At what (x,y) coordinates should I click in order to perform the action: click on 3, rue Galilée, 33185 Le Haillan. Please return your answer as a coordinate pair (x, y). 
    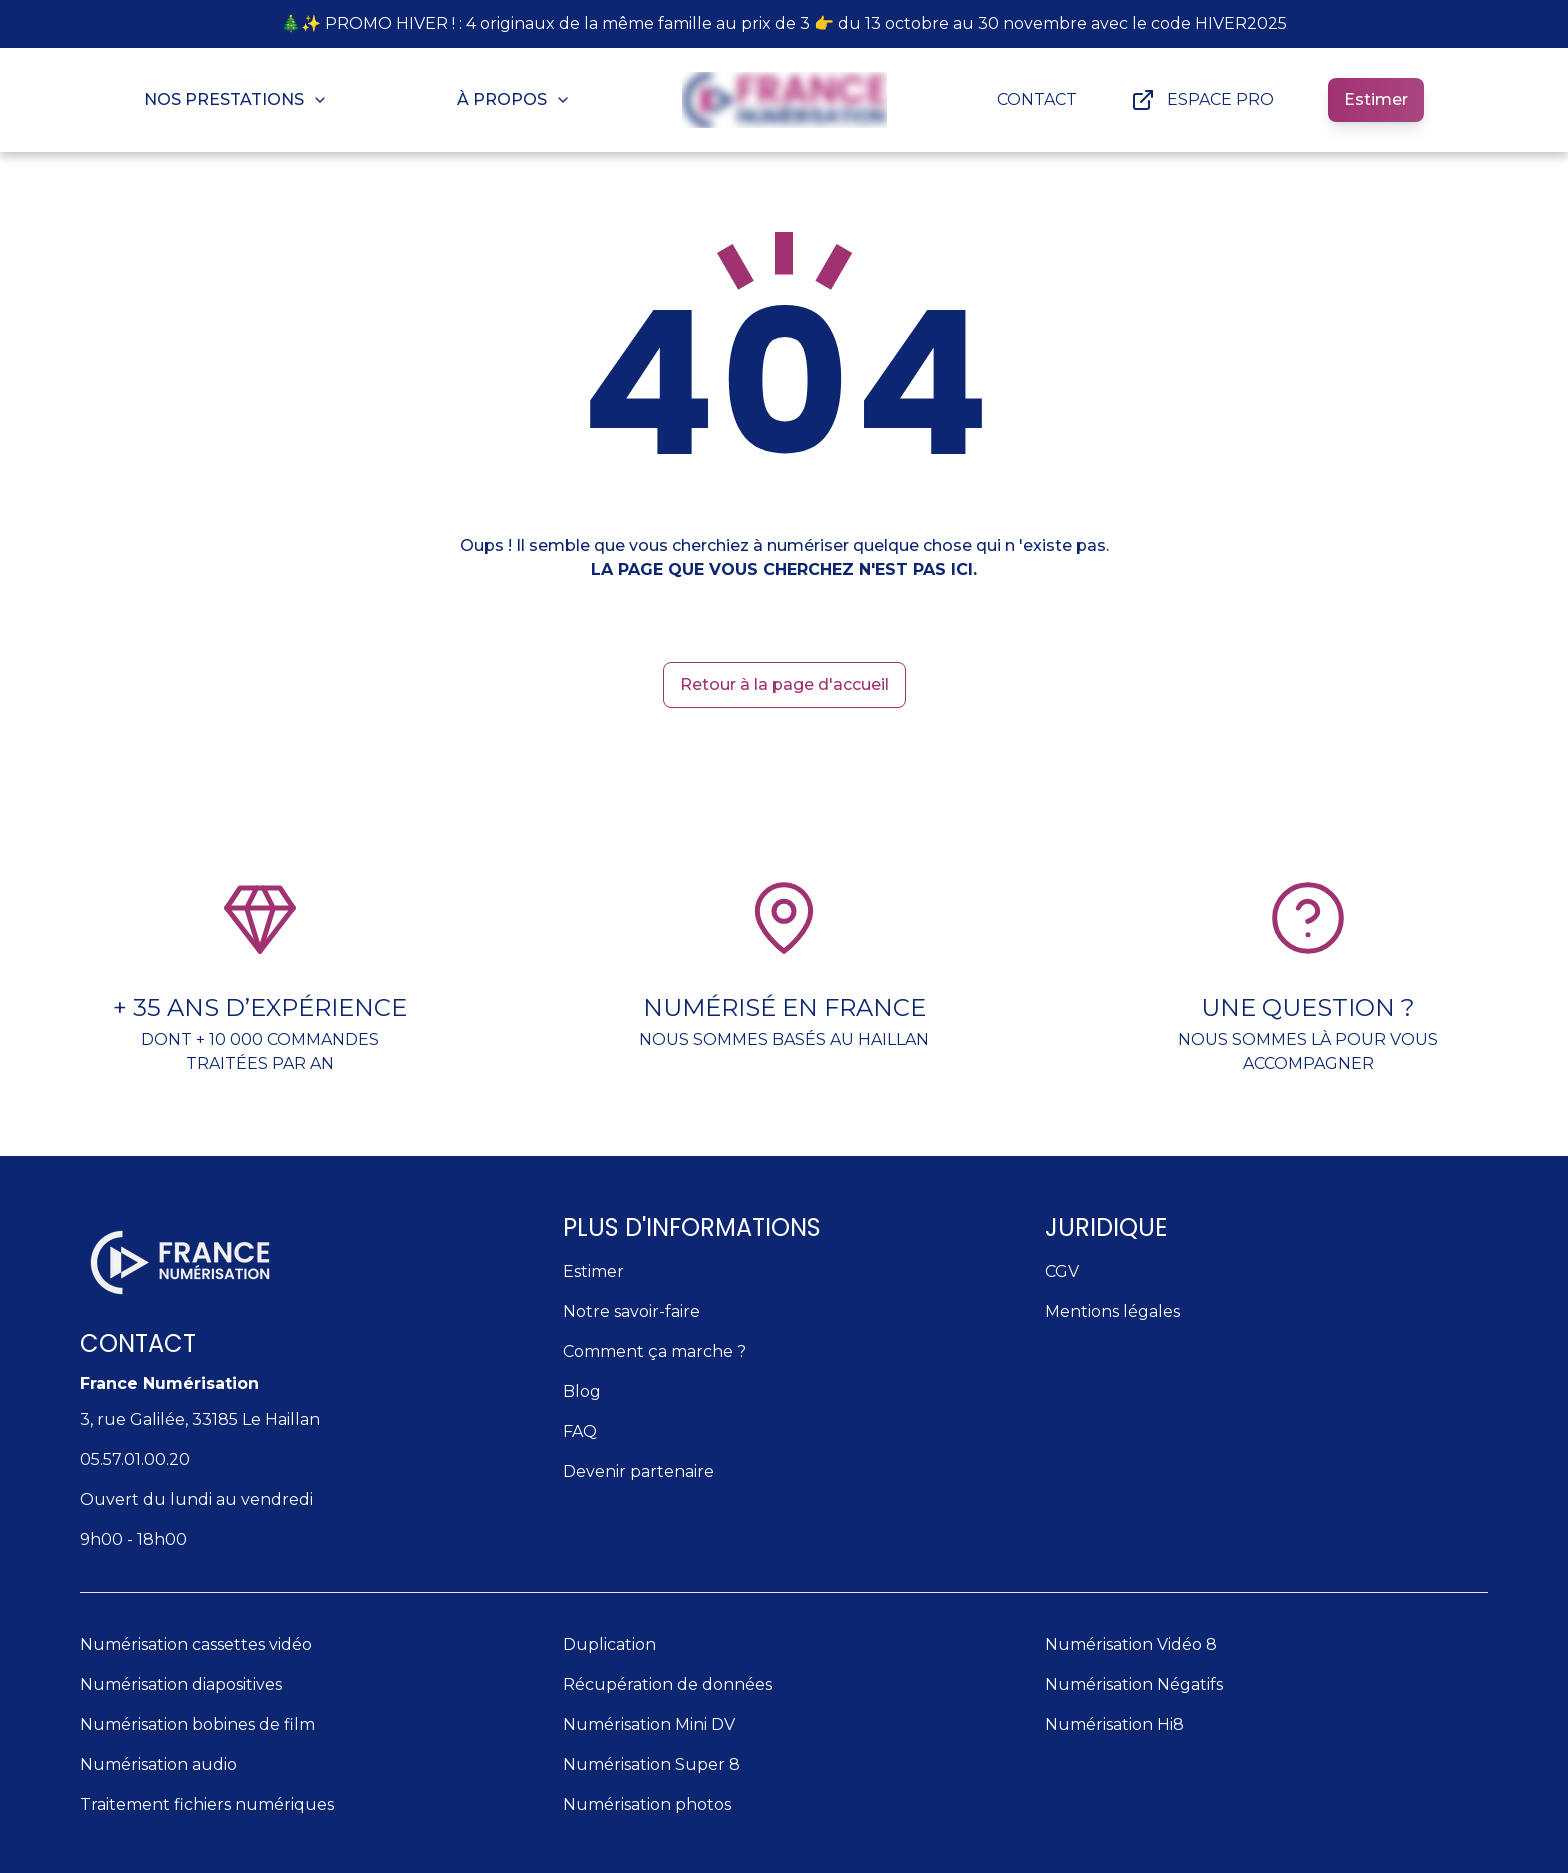
    Looking at the image, I should click on (200, 1419).